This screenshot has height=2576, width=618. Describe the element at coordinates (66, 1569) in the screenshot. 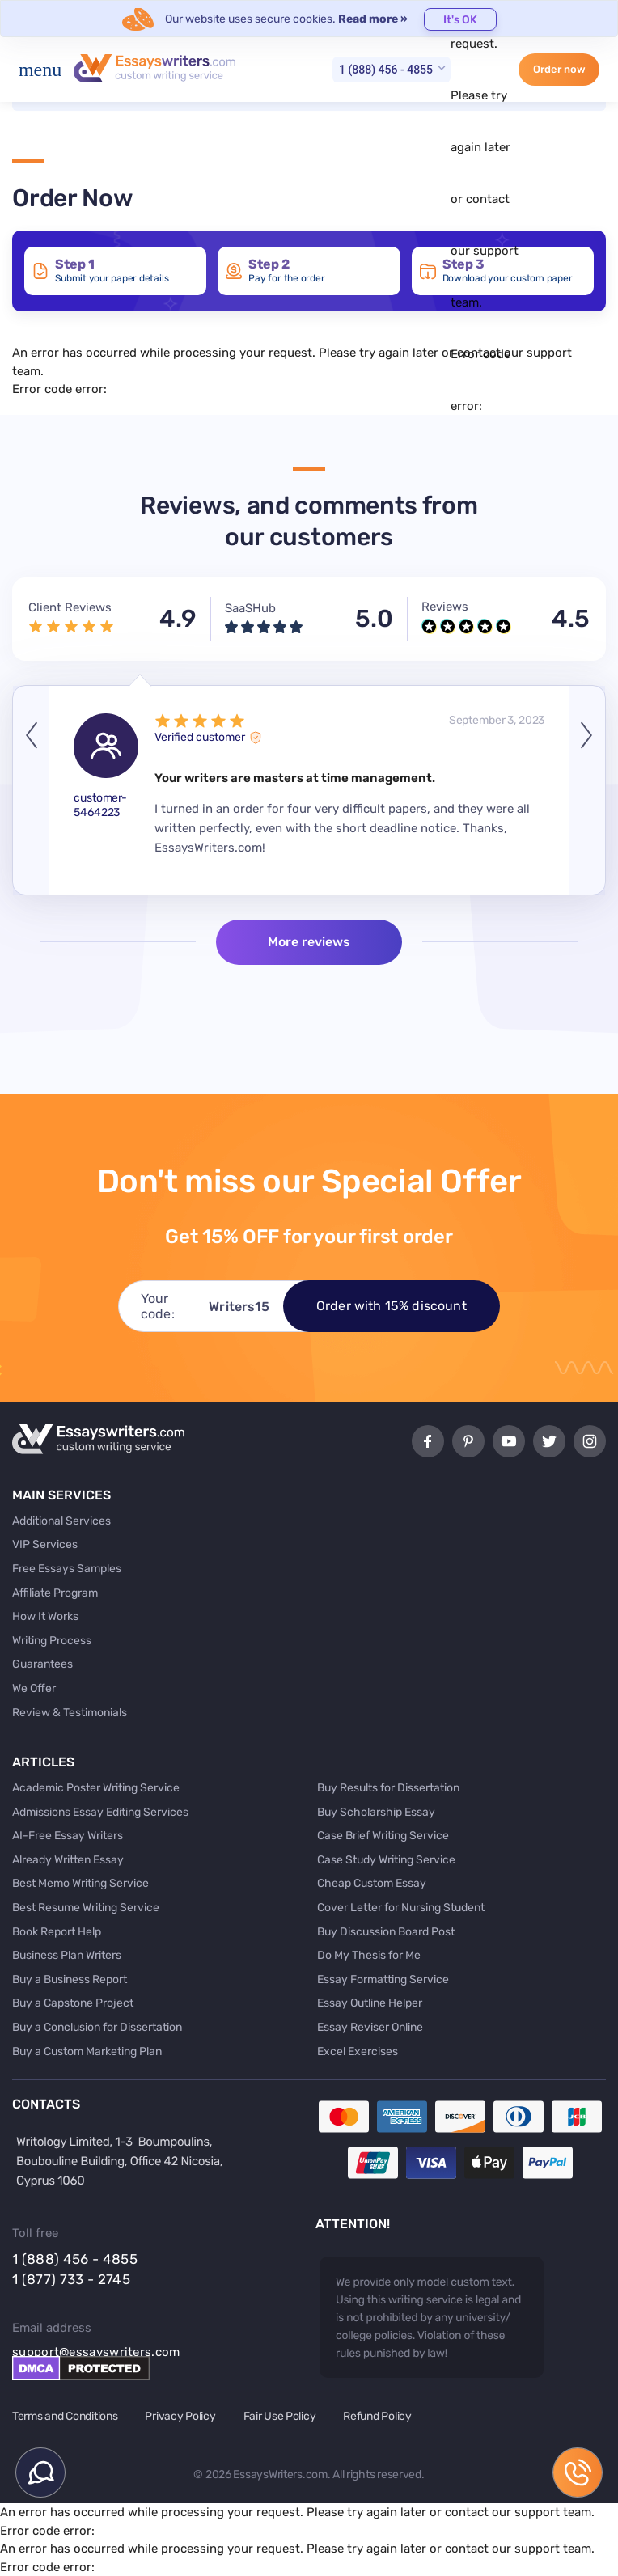

I see `Free Essays Samples` at that location.